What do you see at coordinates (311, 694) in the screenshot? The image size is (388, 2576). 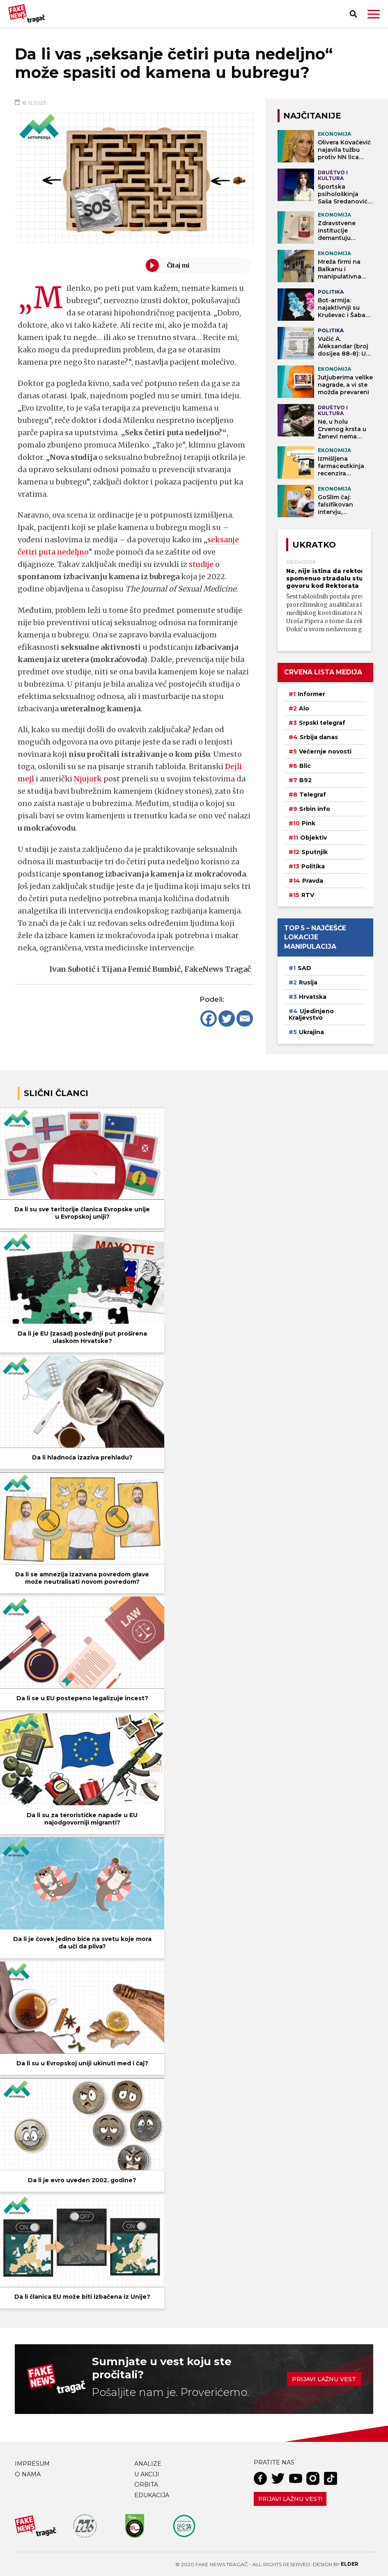 I see `Informer` at bounding box center [311, 694].